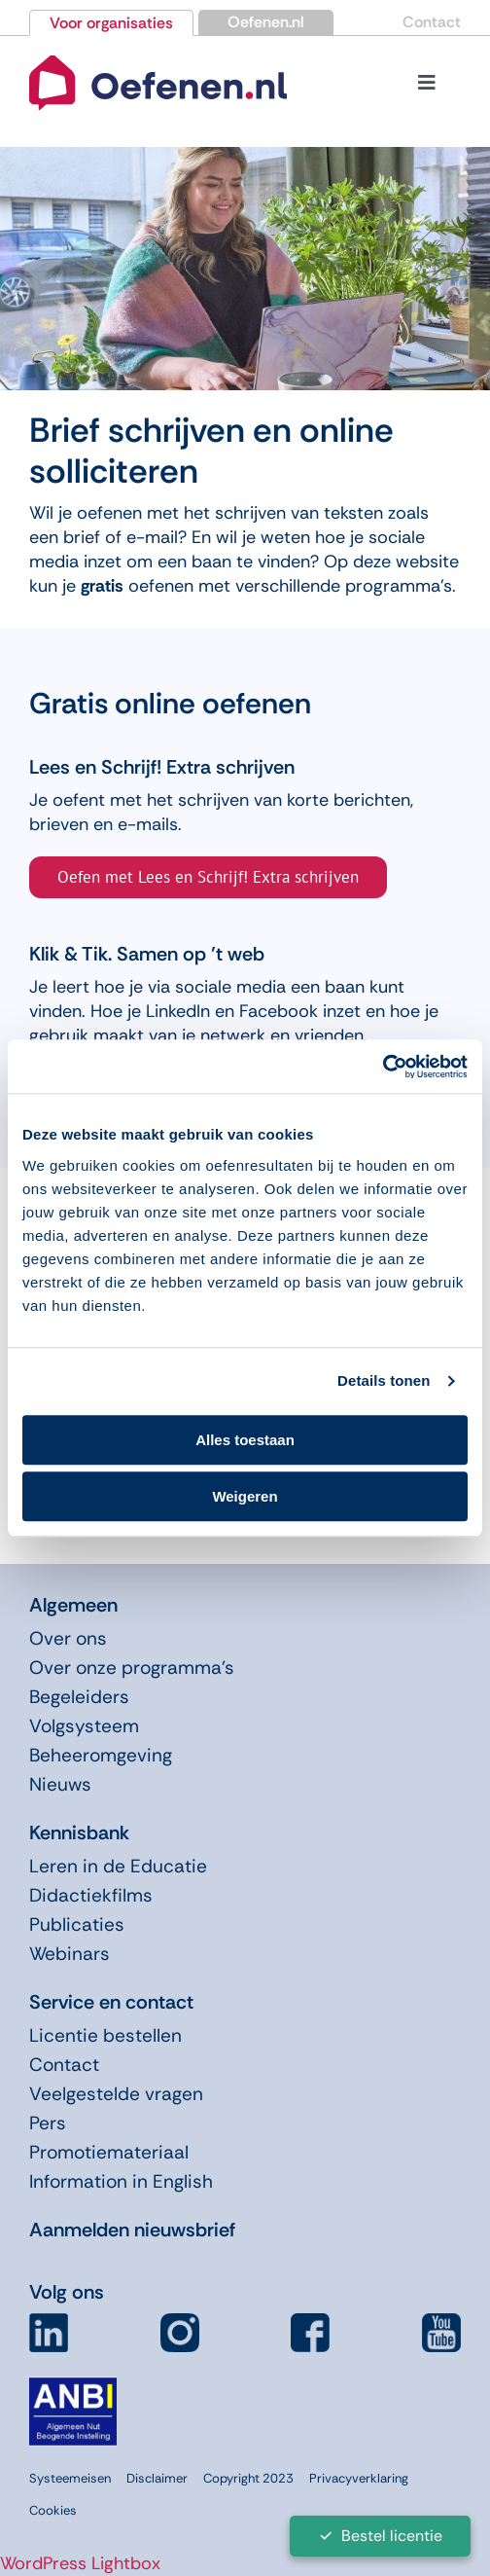 The height and width of the screenshot is (2576, 490). Describe the element at coordinates (105, 2035) in the screenshot. I see `Licentie bestellen` at that location.